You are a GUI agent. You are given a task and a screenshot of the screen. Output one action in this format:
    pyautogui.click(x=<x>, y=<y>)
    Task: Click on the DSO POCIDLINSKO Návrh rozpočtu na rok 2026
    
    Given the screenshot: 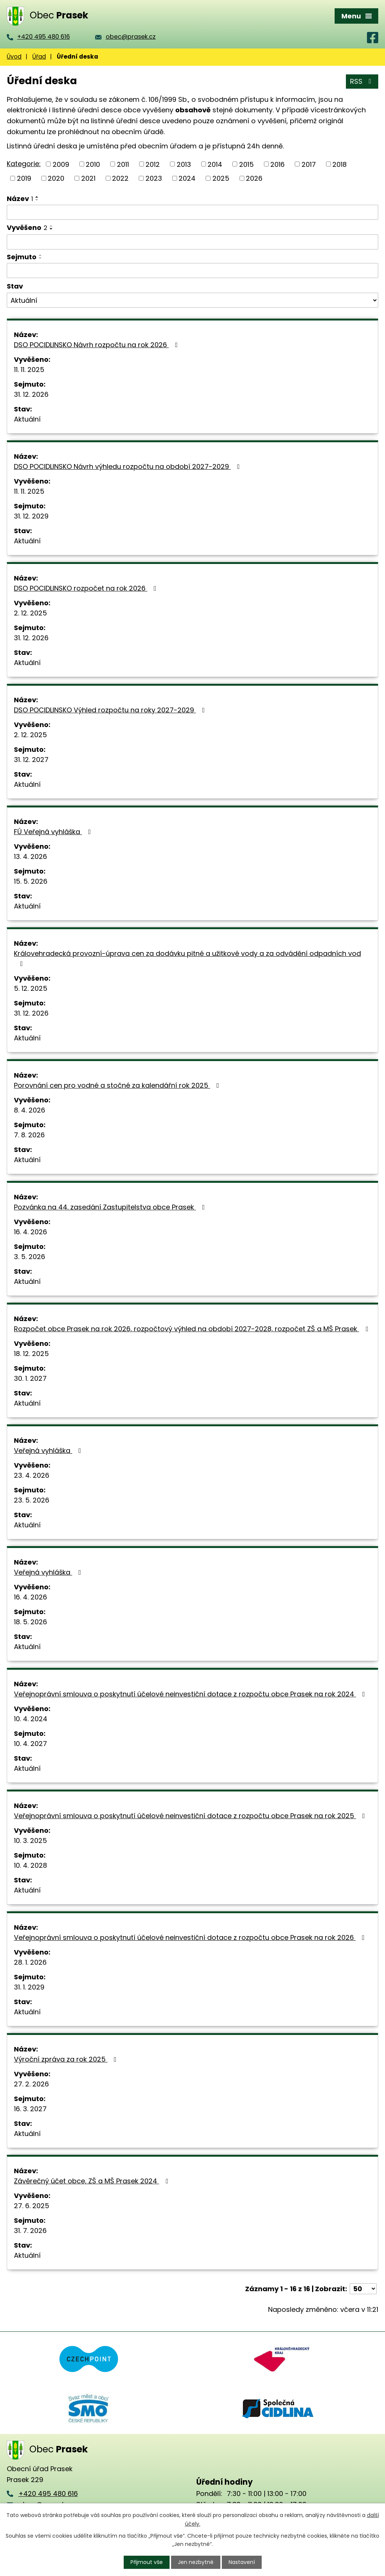 What is the action you would take?
    pyautogui.click(x=97, y=344)
    